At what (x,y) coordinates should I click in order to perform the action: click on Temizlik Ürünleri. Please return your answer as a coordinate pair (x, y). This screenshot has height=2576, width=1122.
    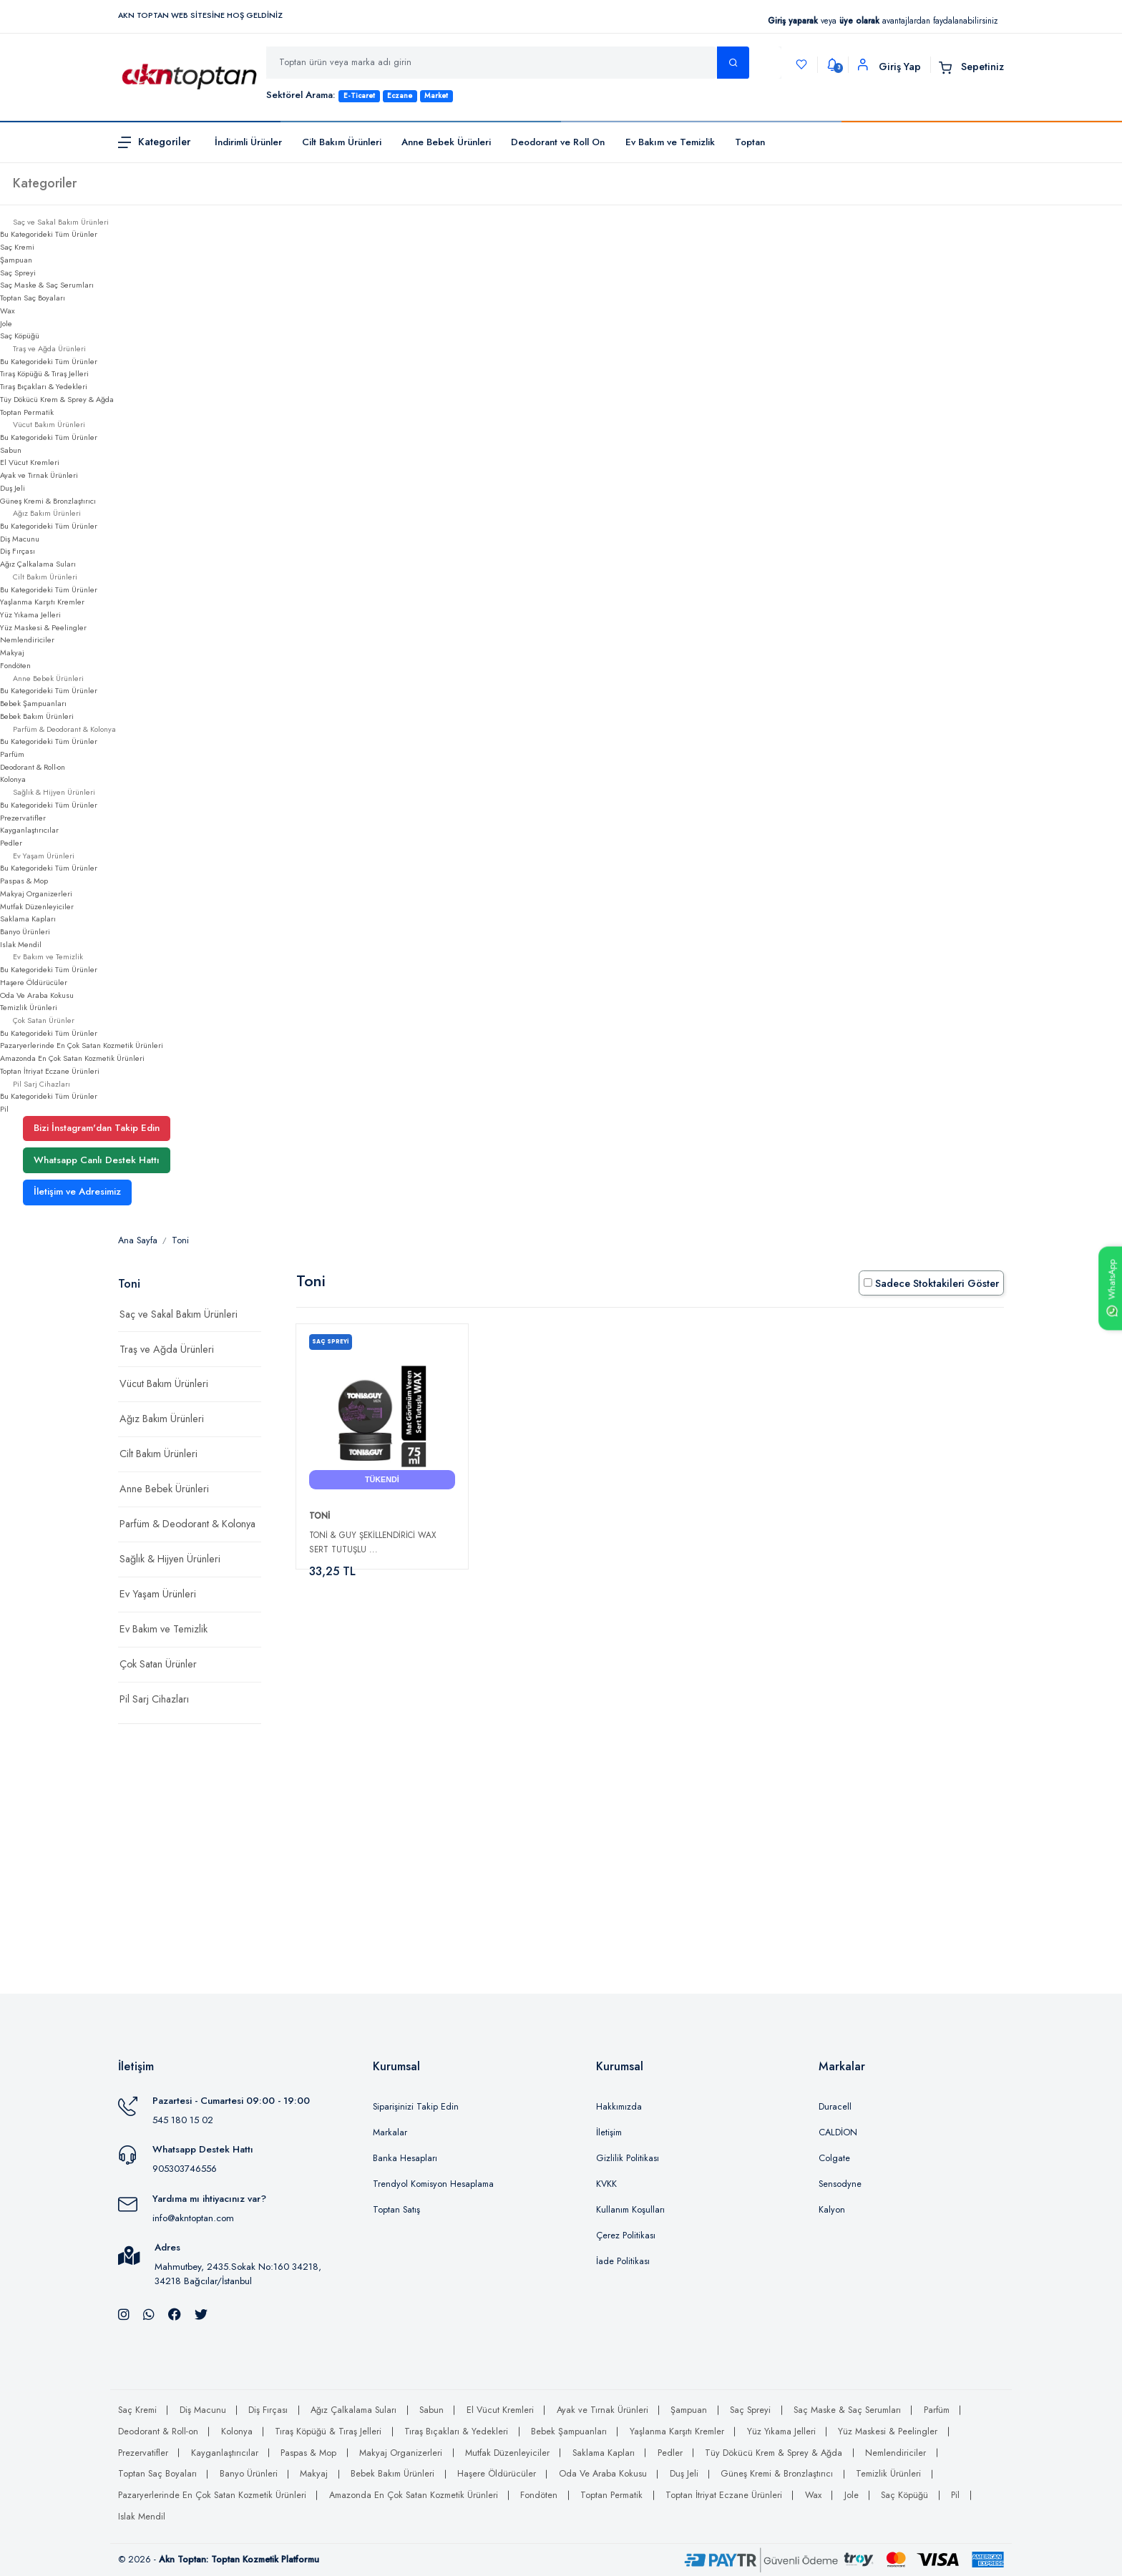
    Looking at the image, I should click on (28, 1007).